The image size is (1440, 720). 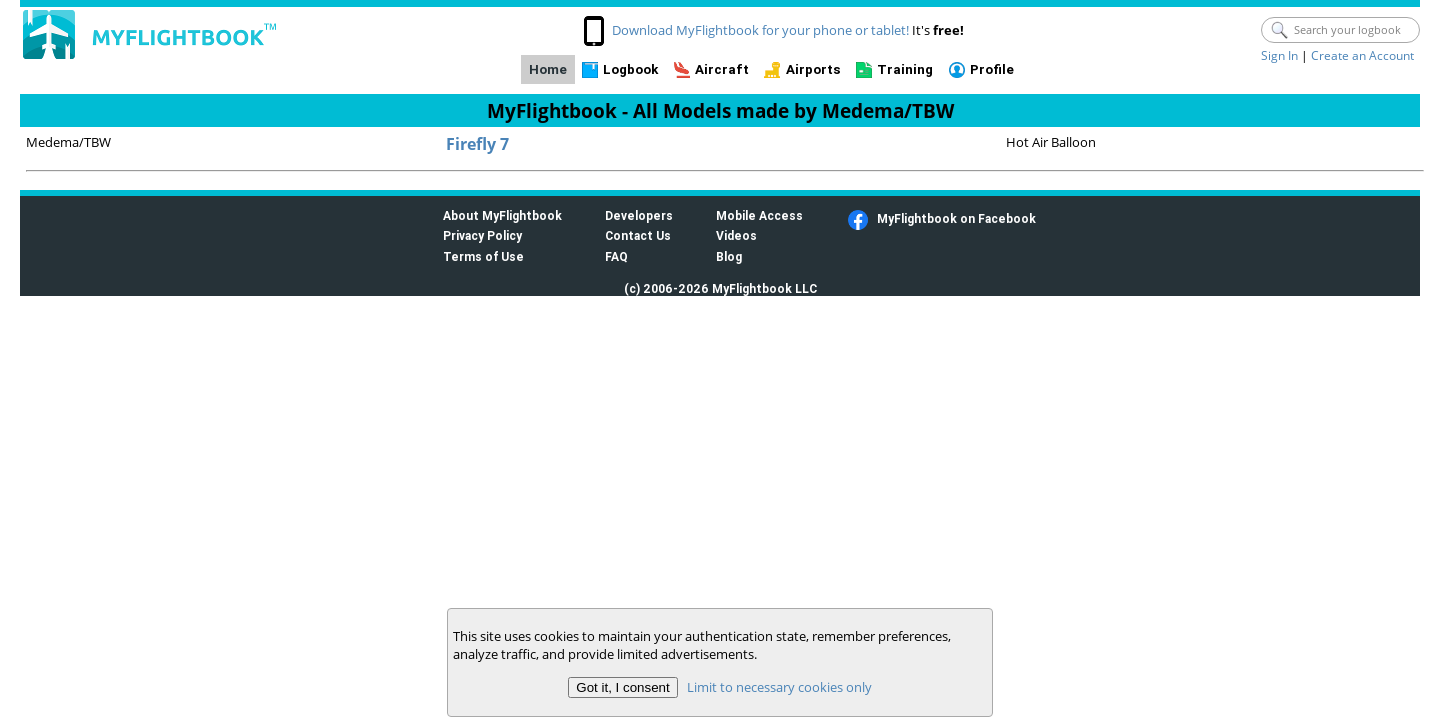 What do you see at coordinates (502, 215) in the screenshot?
I see `About MyFlightbook` at bounding box center [502, 215].